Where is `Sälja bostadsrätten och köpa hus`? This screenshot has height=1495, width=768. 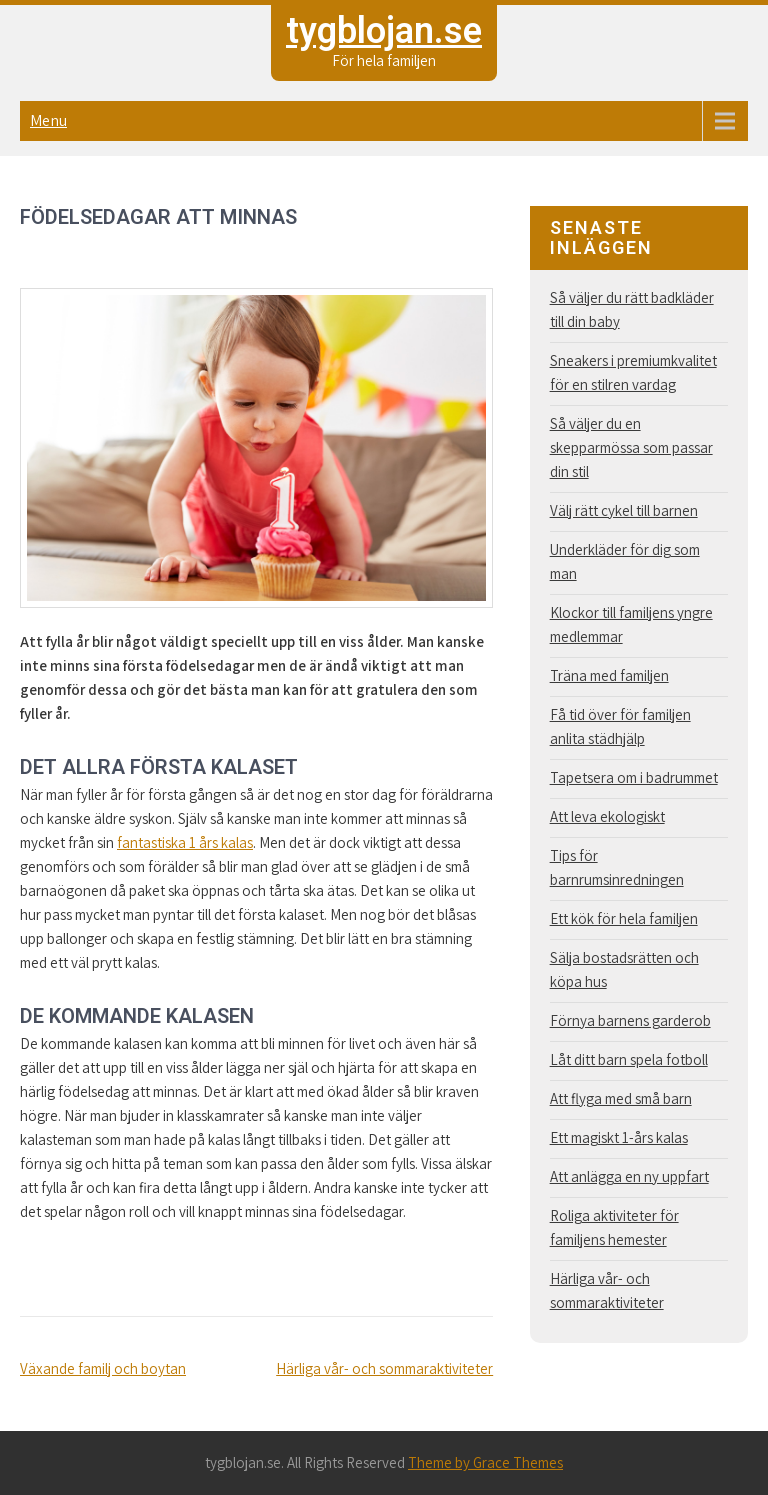
Sälja bostadsrätten och köpa hus is located at coordinates (624, 969).